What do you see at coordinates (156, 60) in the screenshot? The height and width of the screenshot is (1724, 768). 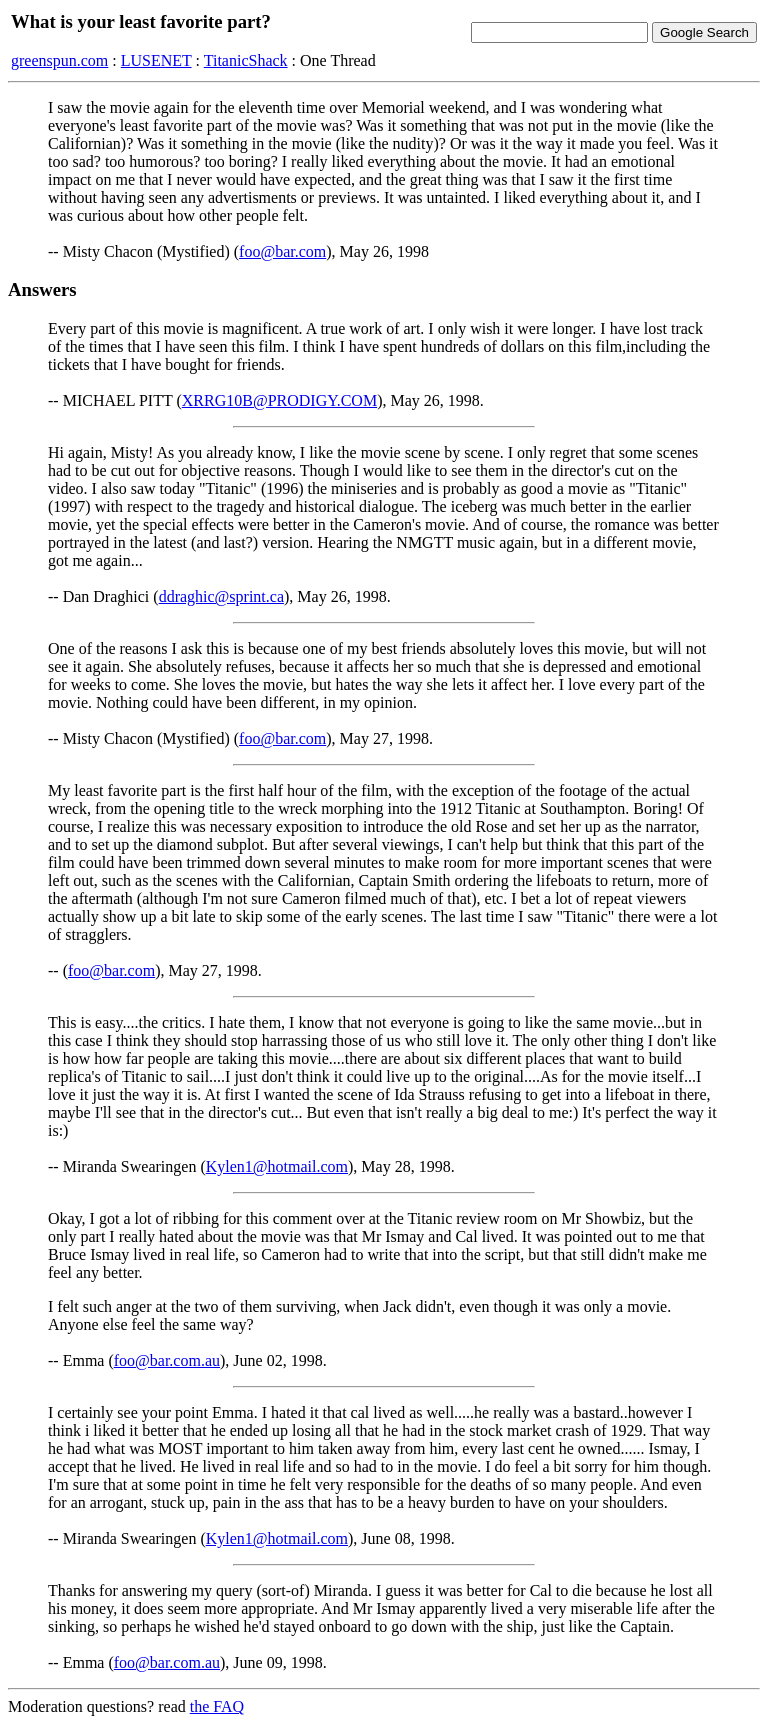 I see `LUSENET` at bounding box center [156, 60].